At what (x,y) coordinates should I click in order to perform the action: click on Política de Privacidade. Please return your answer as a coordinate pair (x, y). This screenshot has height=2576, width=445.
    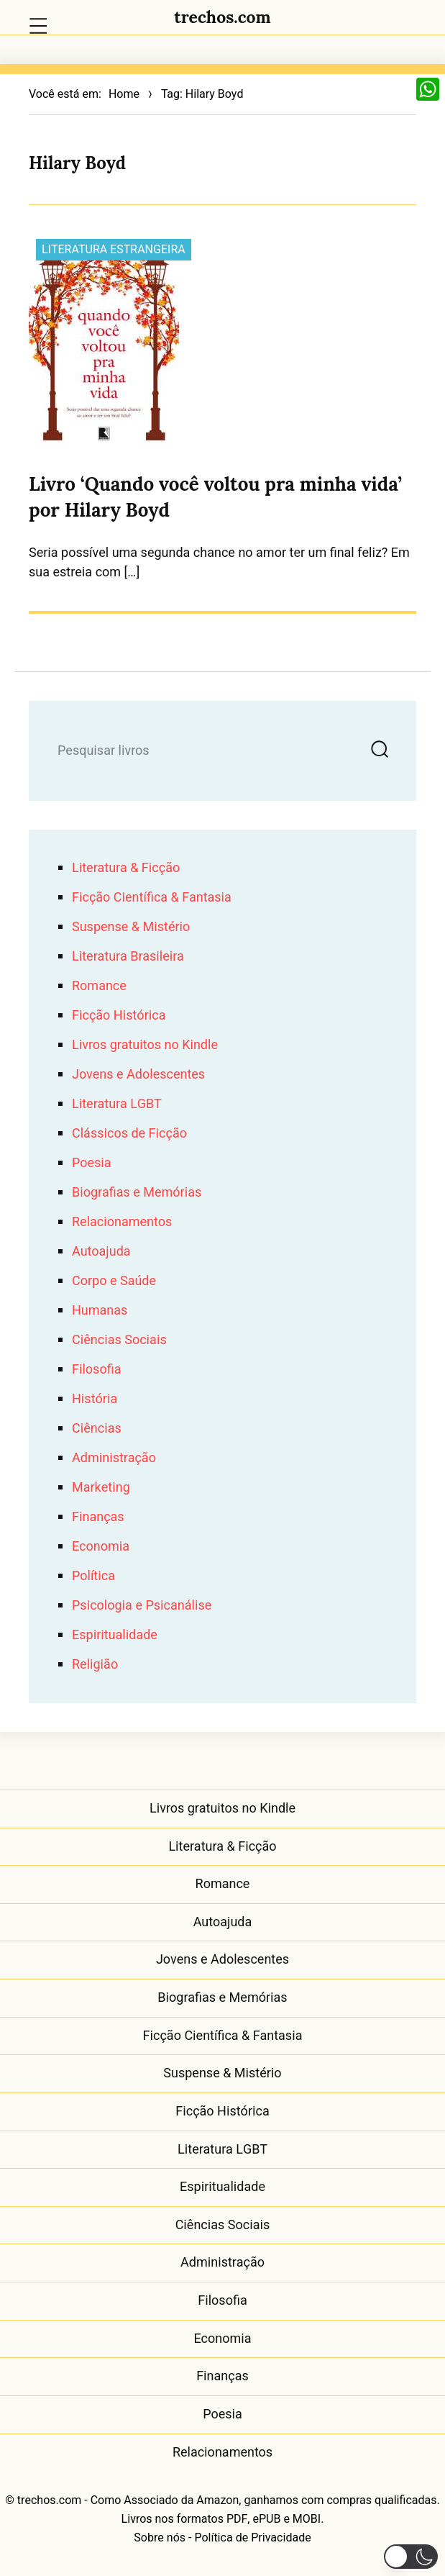
    Looking at the image, I should click on (252, 2537).